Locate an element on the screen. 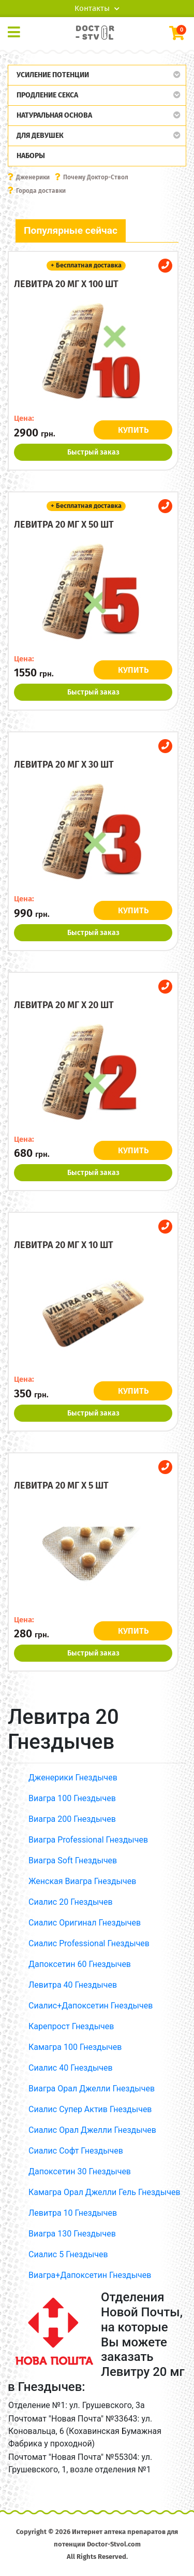 The height and width of the screenshot is (2576, 194). Дапоксетин 30 Гнездычев is located at coordinates (79, 2171).